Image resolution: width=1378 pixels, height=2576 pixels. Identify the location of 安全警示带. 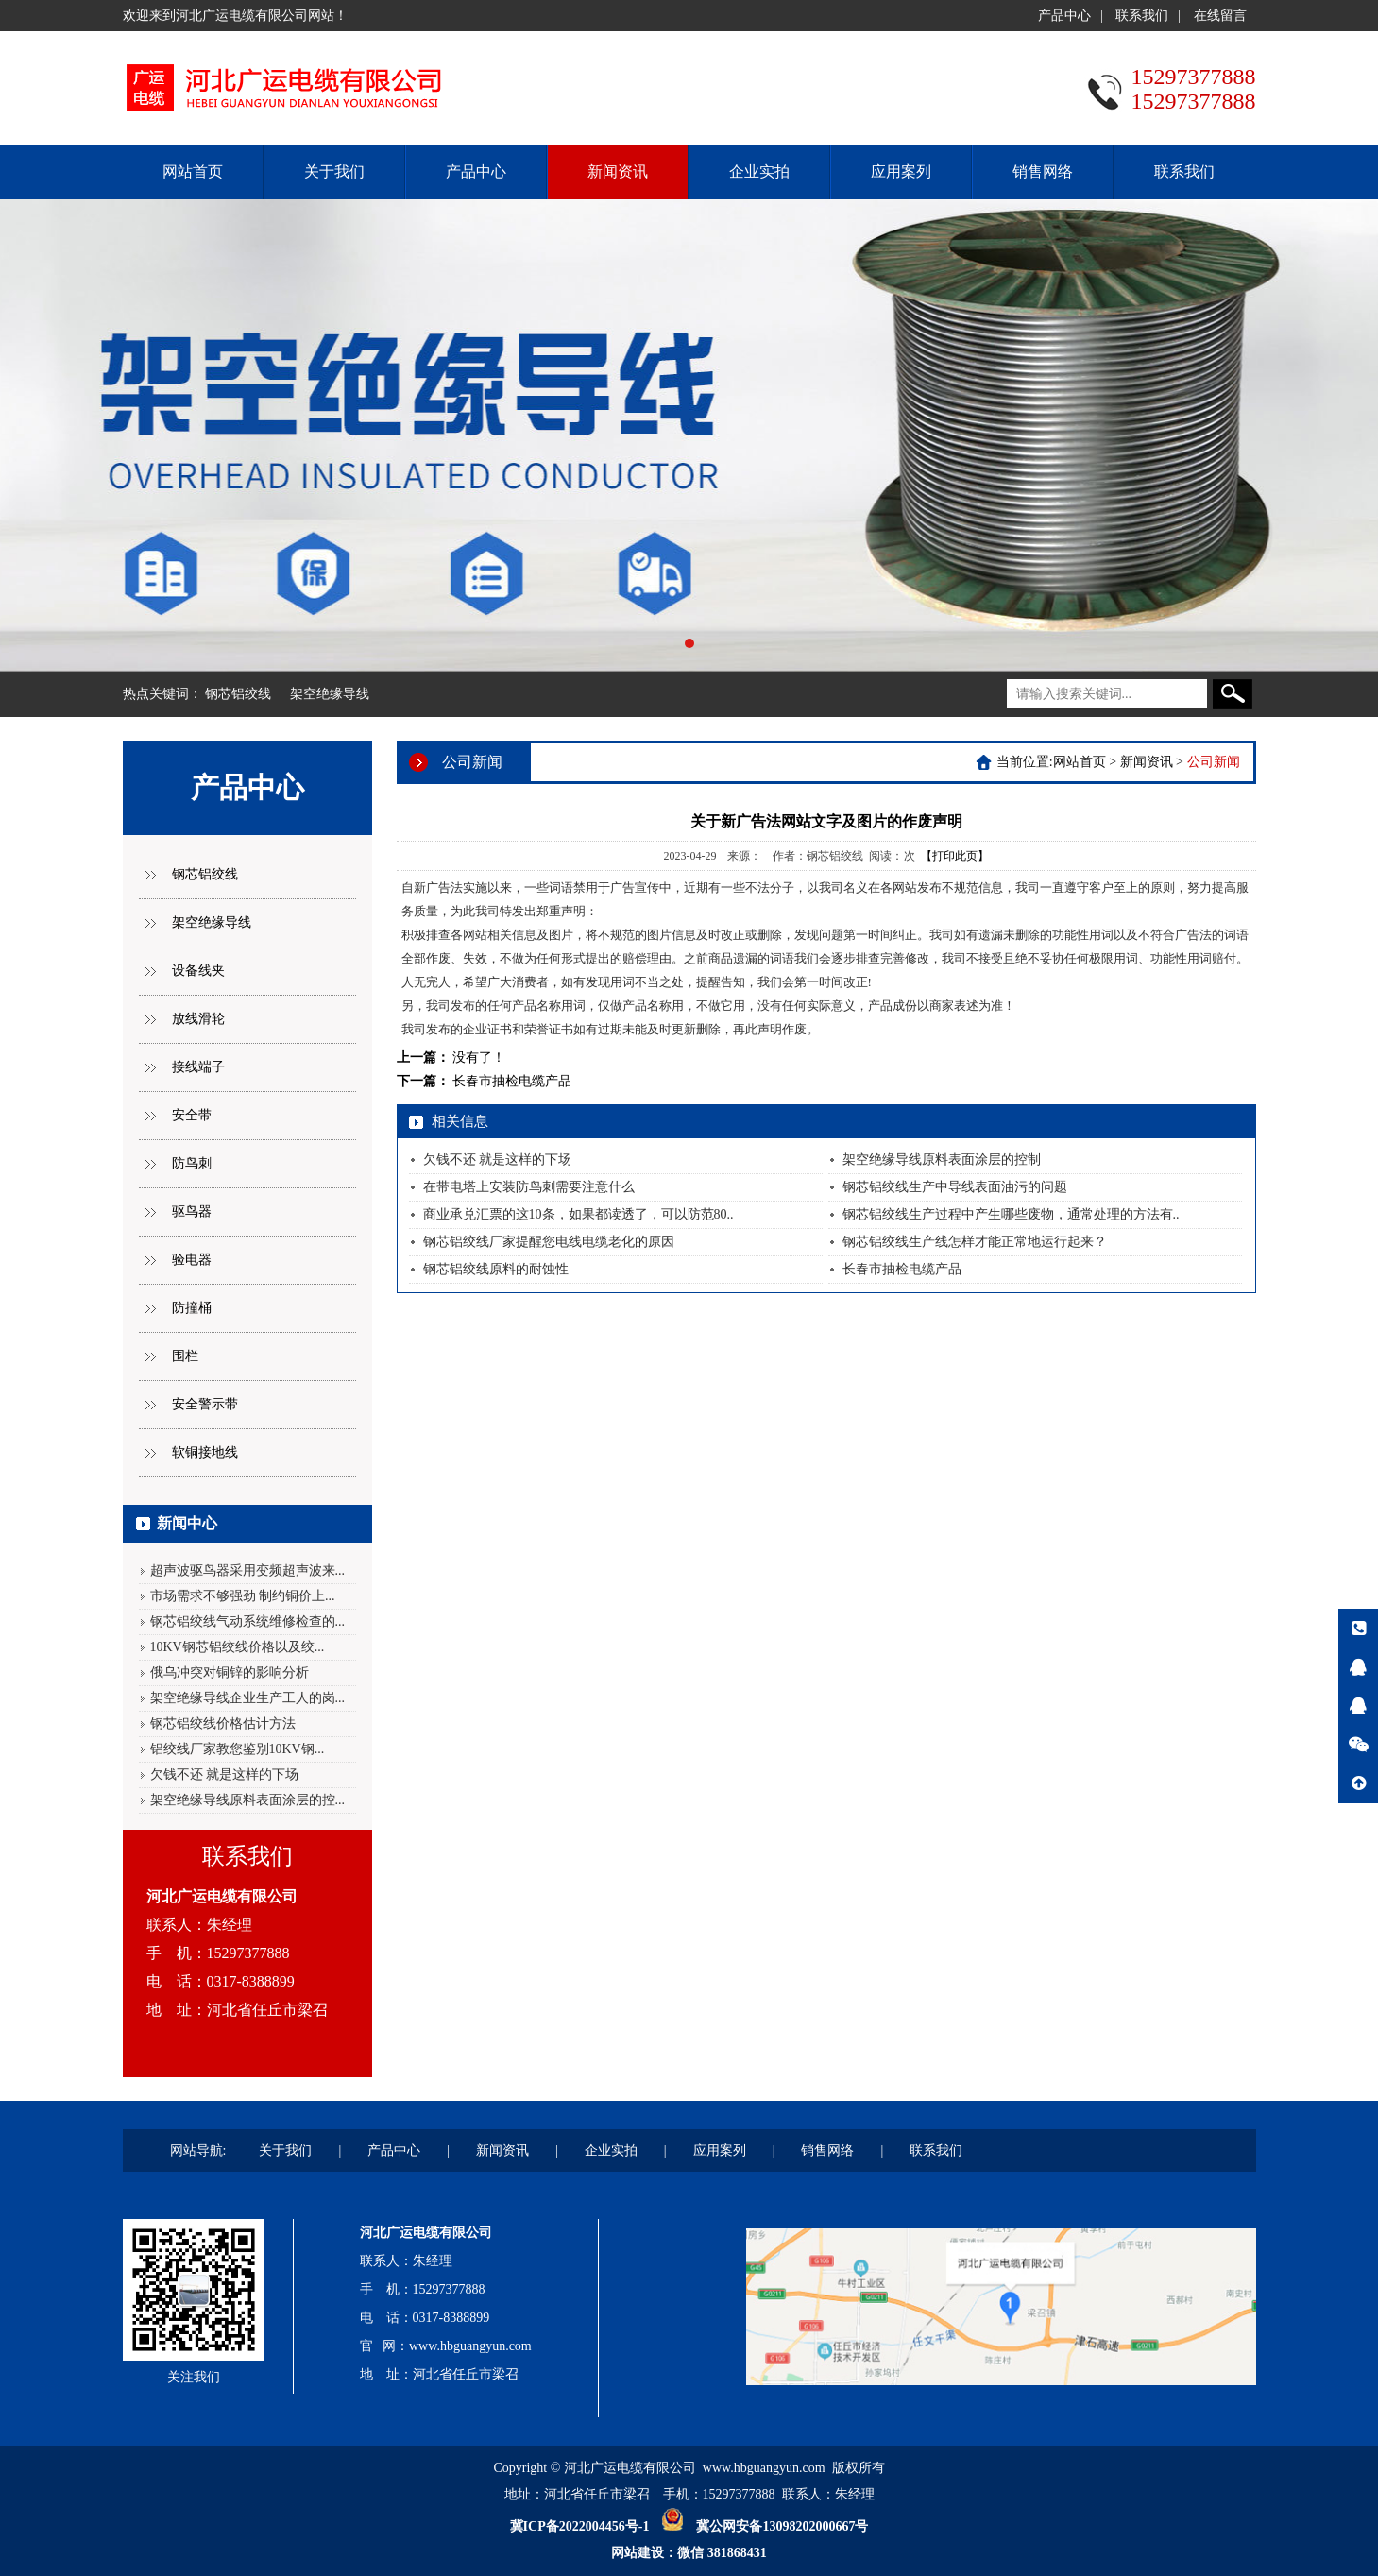
(205, 1404).